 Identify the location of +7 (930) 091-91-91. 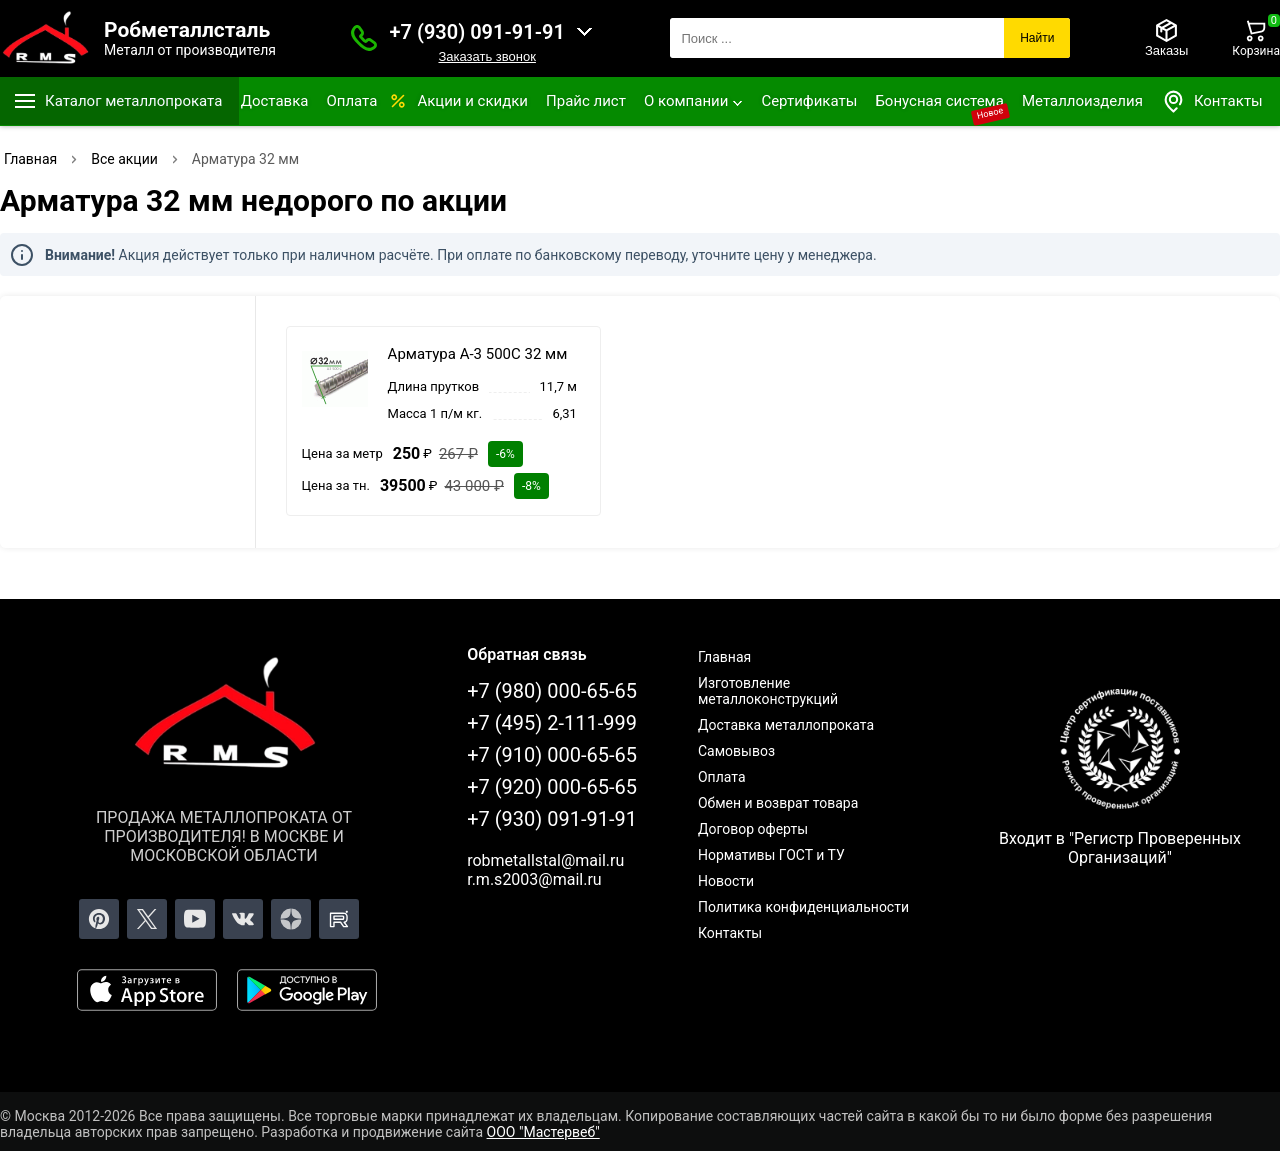
(477, 32).